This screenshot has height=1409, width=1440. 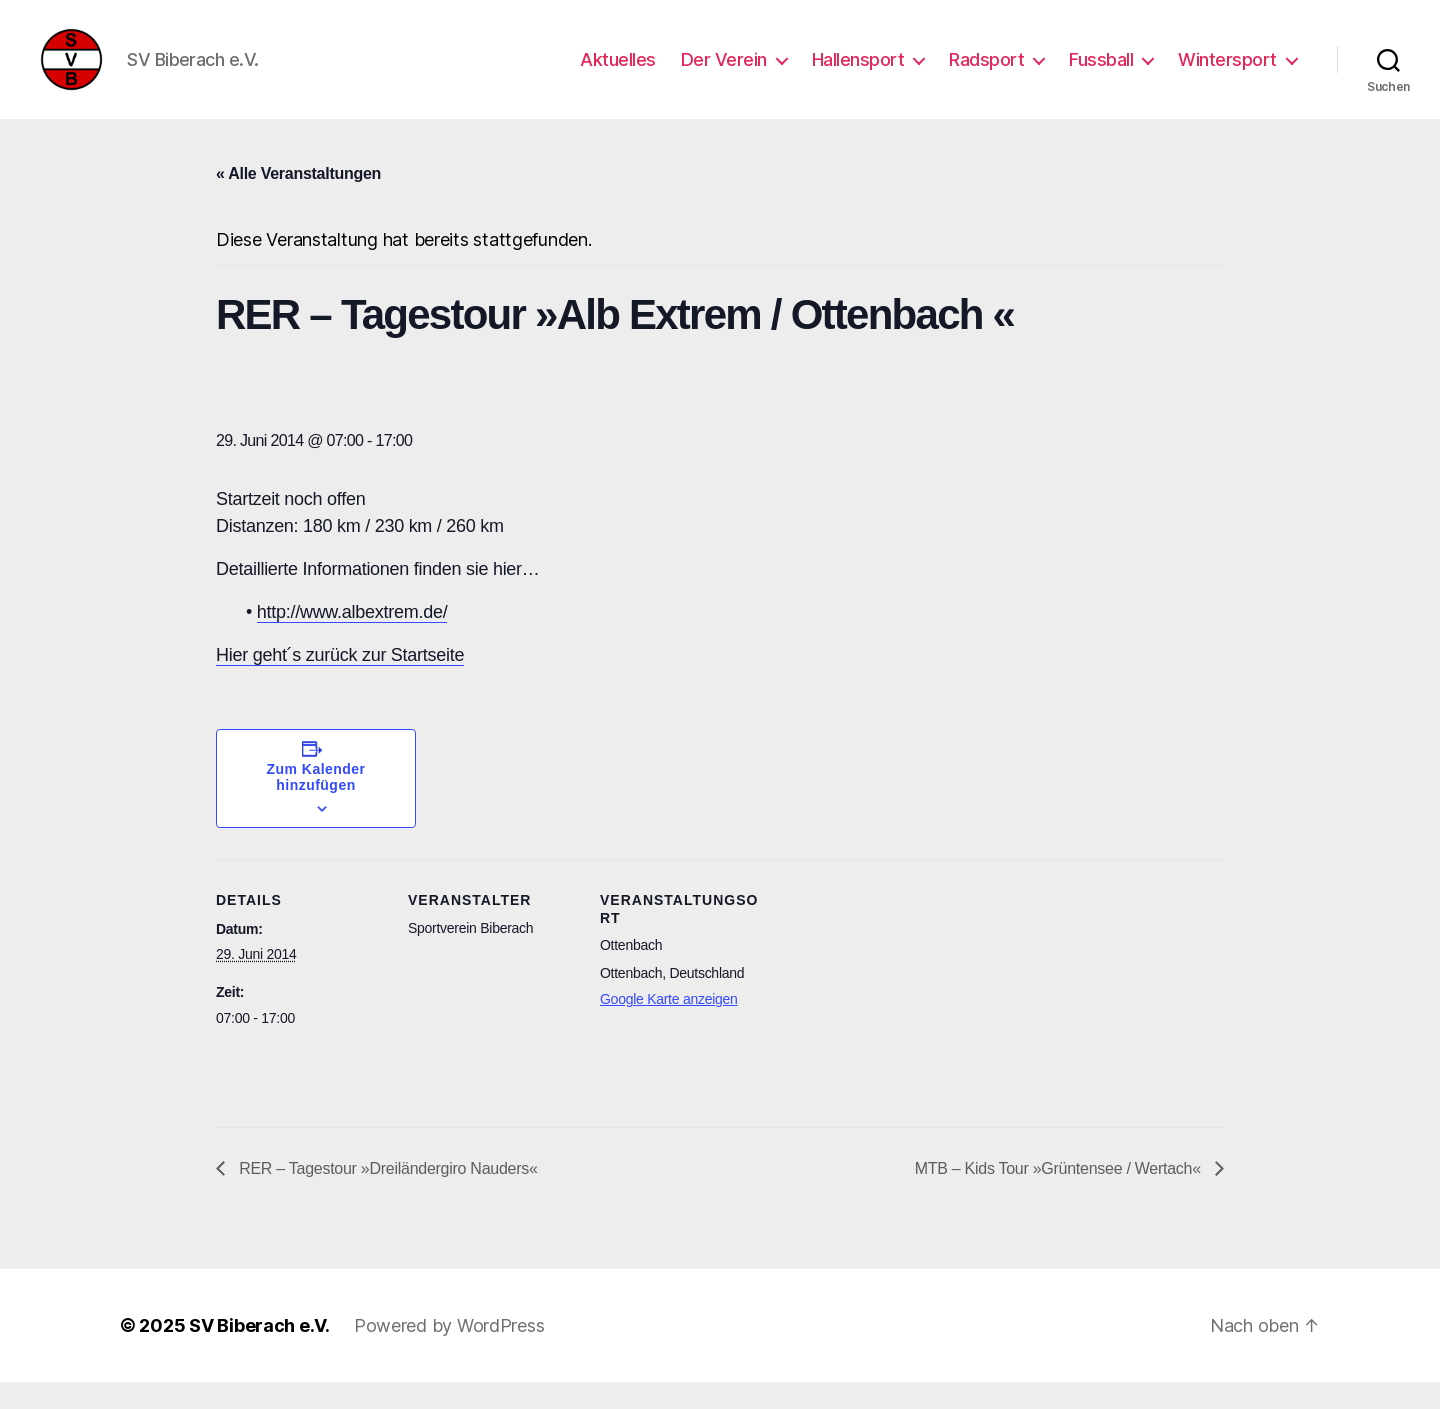 I want to click on Aktuelles, so click(x=618, y=72).